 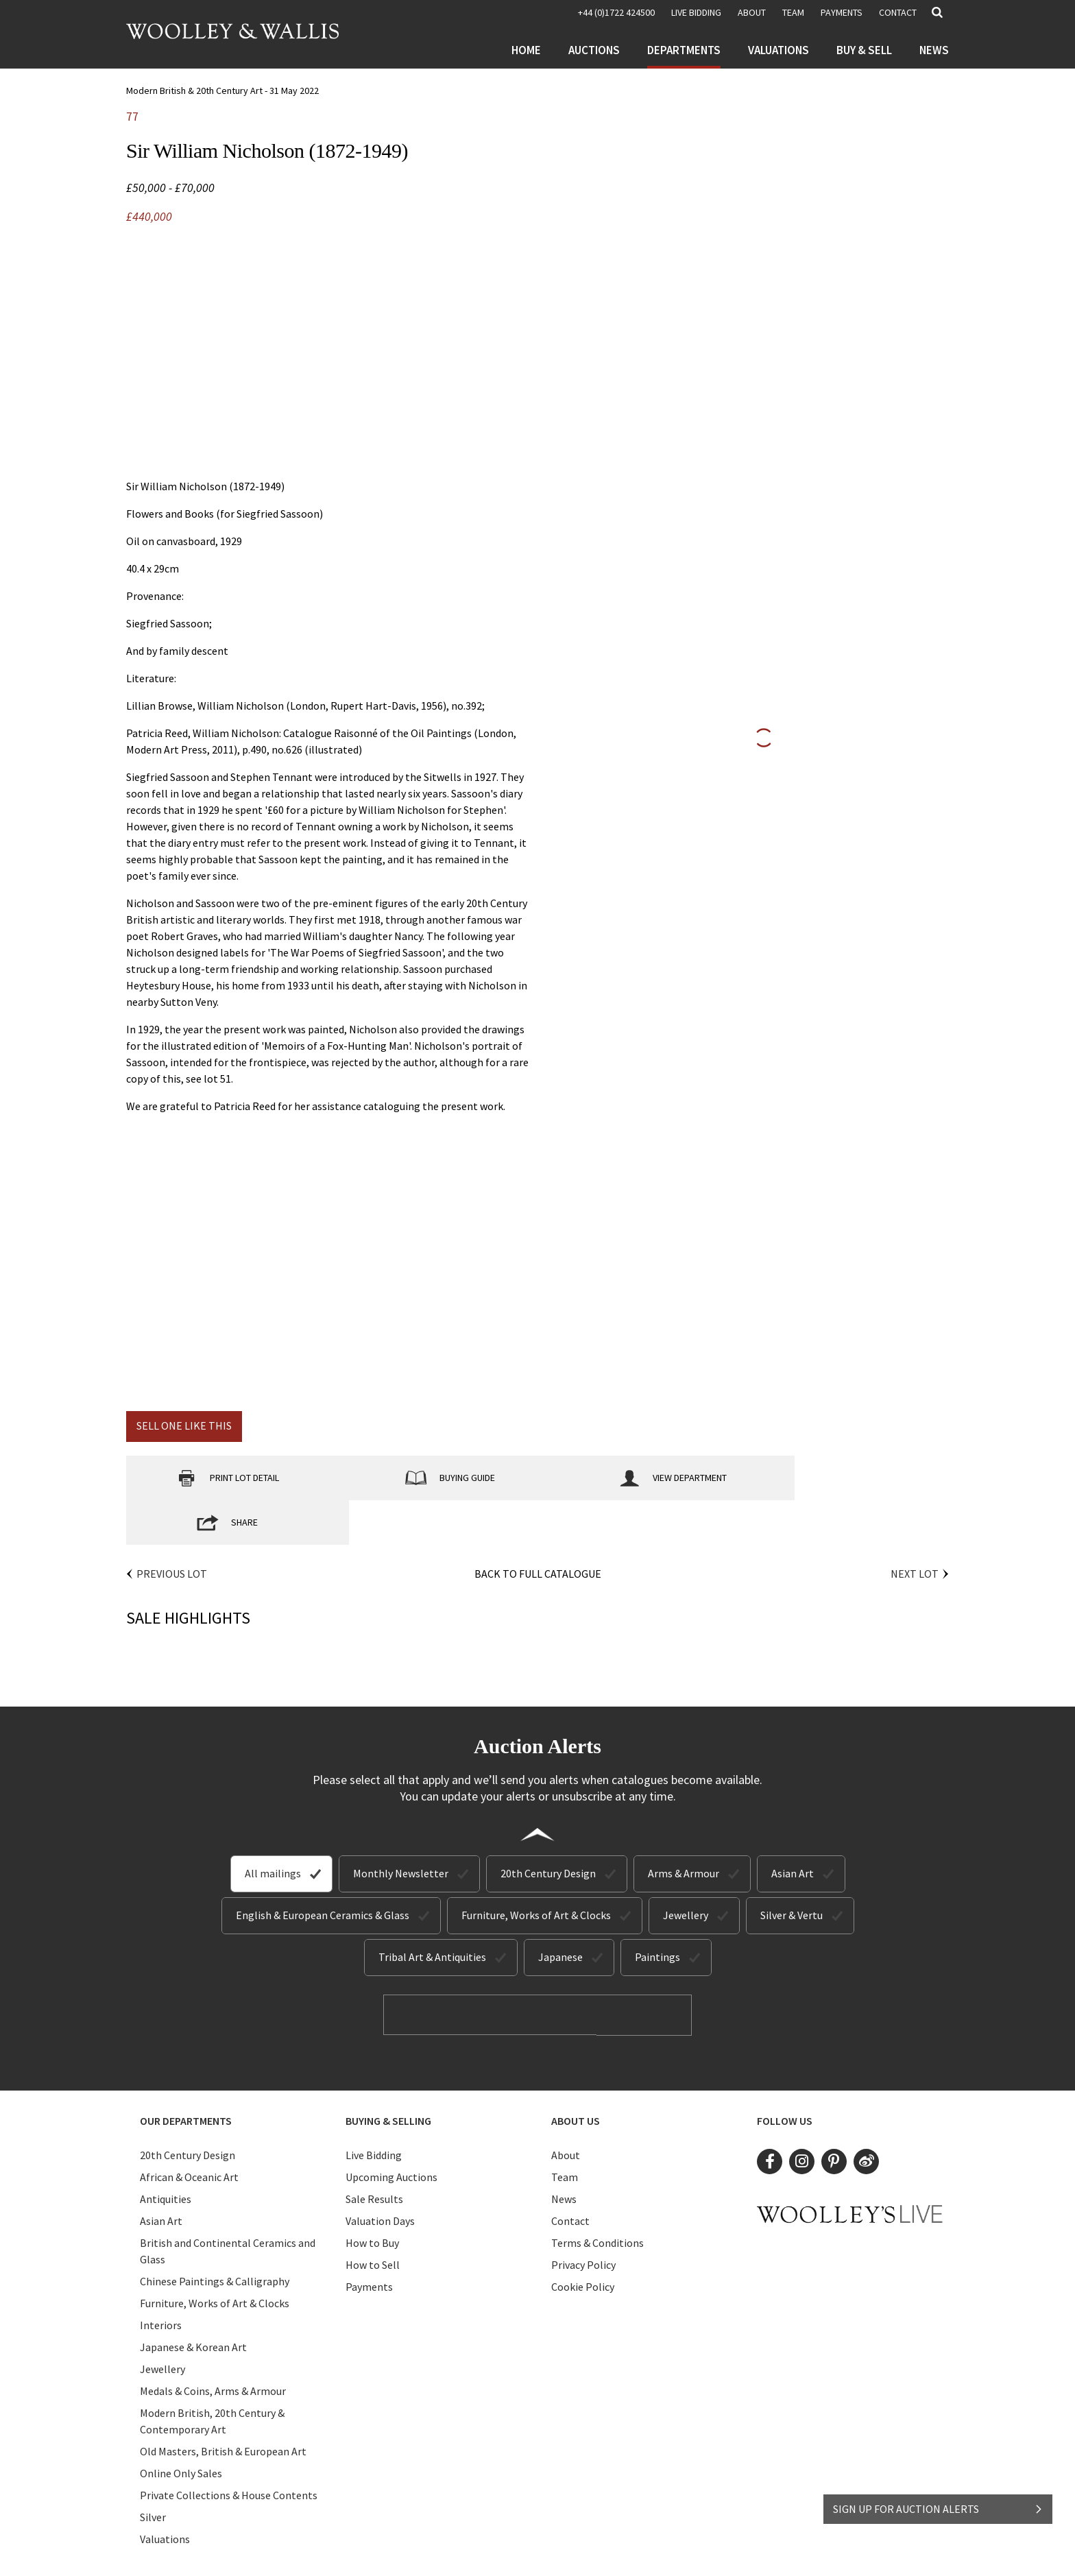 I want to click on Furniture, Works of Art & Clocks, so click(x=536, y=1870).